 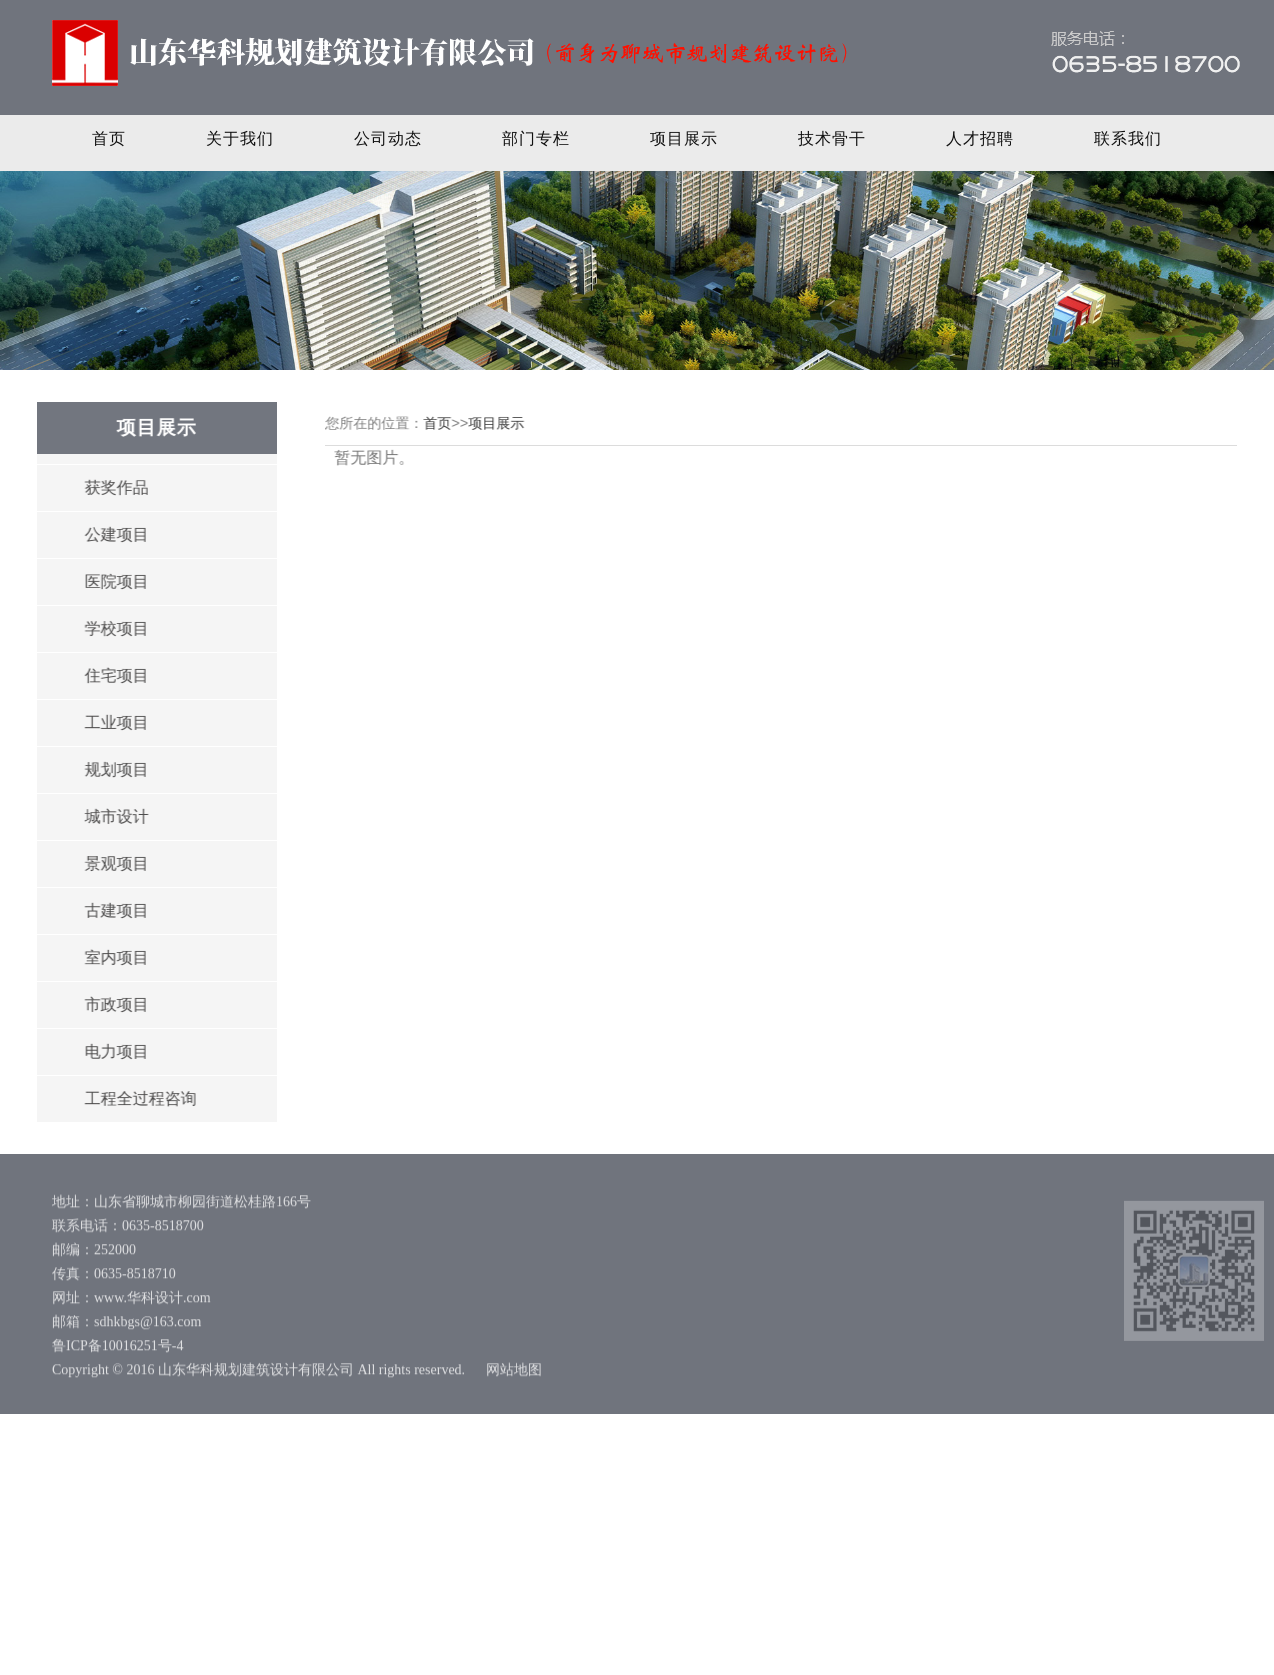 I want to click on 公司动态, so click(x=388, y=138).